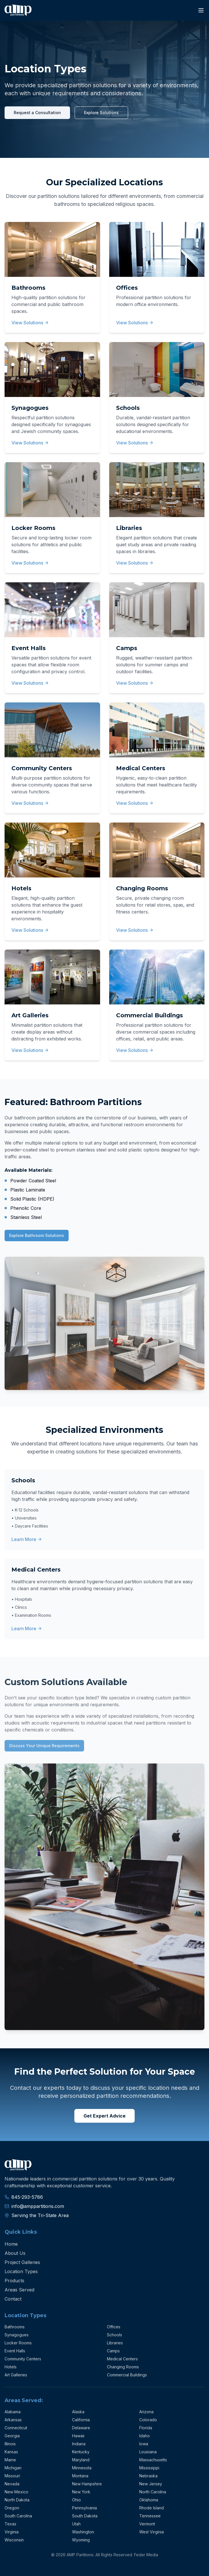 The image size is (209, 2576). Describe the element at coordinates (10, 2459) in the screenshot. I see `Maine` at that location.